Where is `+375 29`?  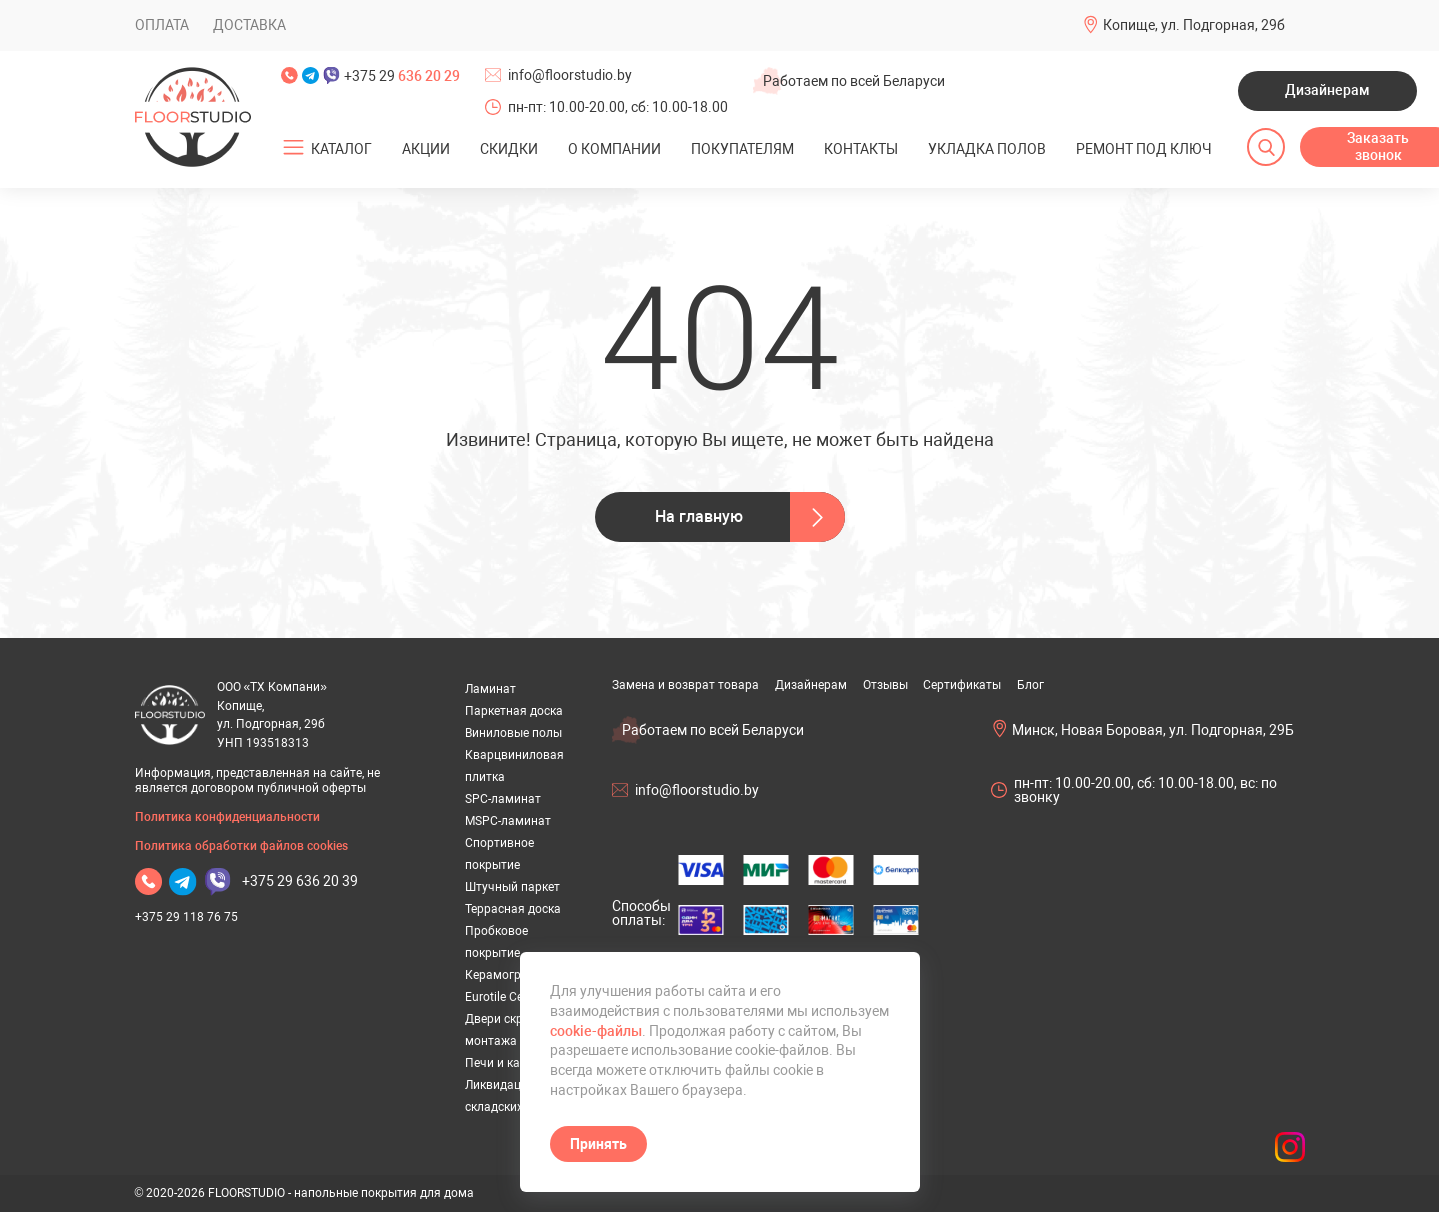
+375 29 is located at coordinates (402, 76).